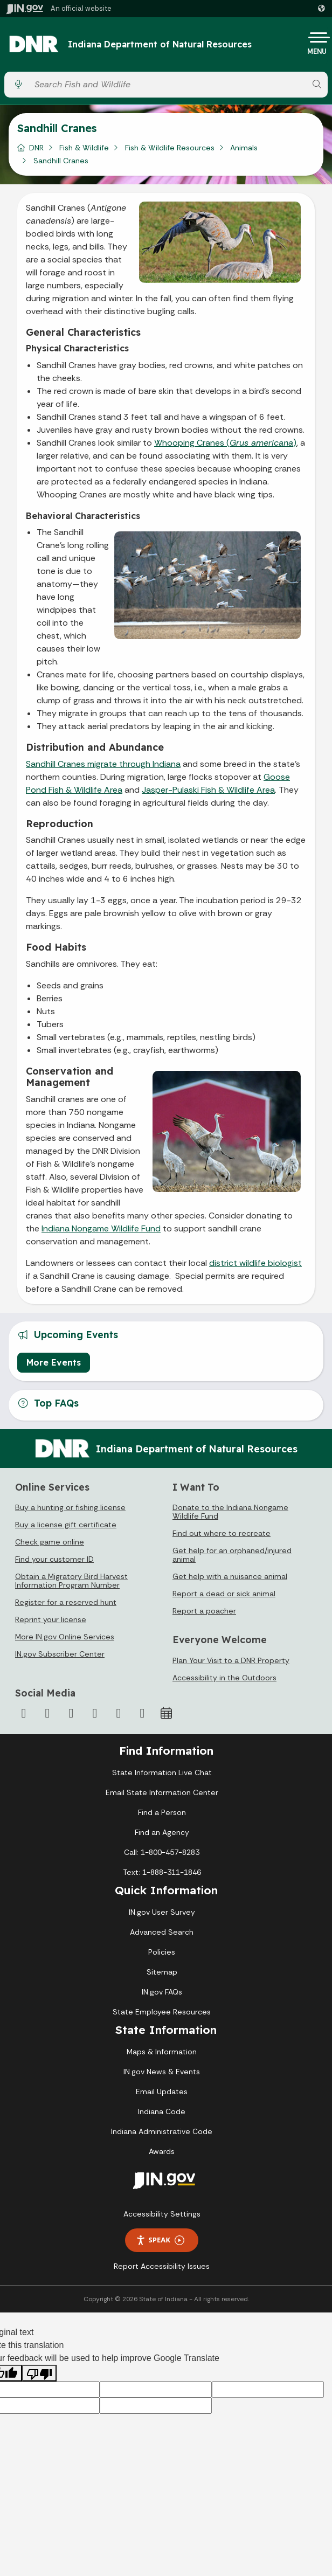 This screenshot has height=2576, width=332. Describe the element at coordinates (54, 1559) in the screenshot. I see `Find your customer ID` at that location.